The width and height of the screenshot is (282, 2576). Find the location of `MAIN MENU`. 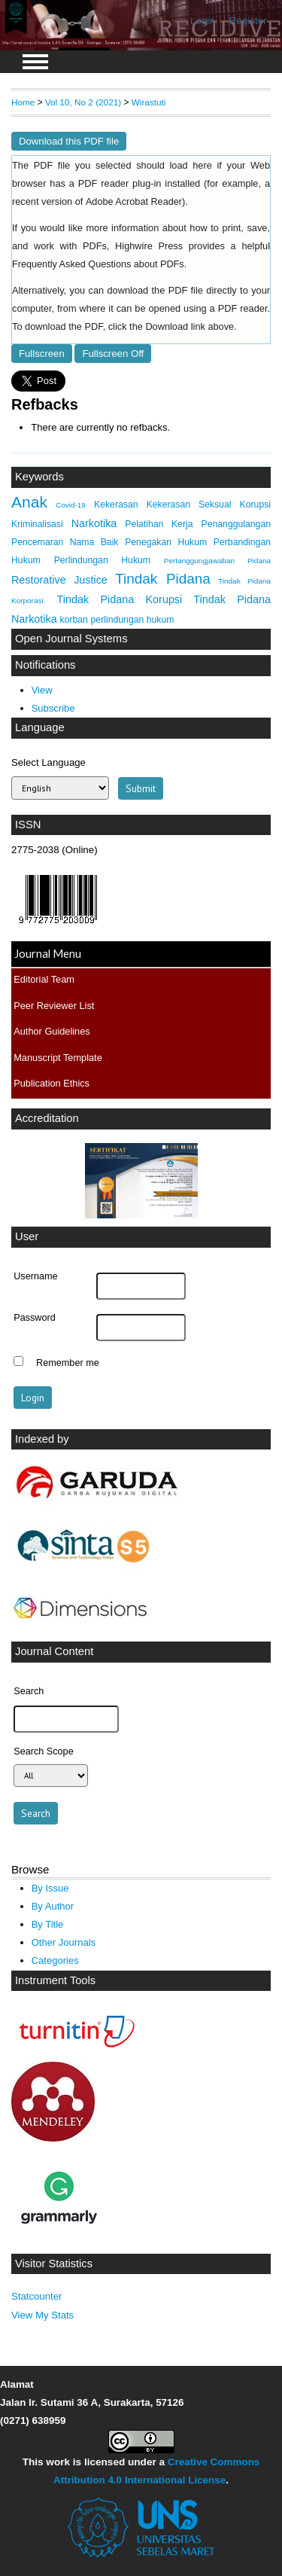

MAIN MENU is located at coordinates (35, 61).